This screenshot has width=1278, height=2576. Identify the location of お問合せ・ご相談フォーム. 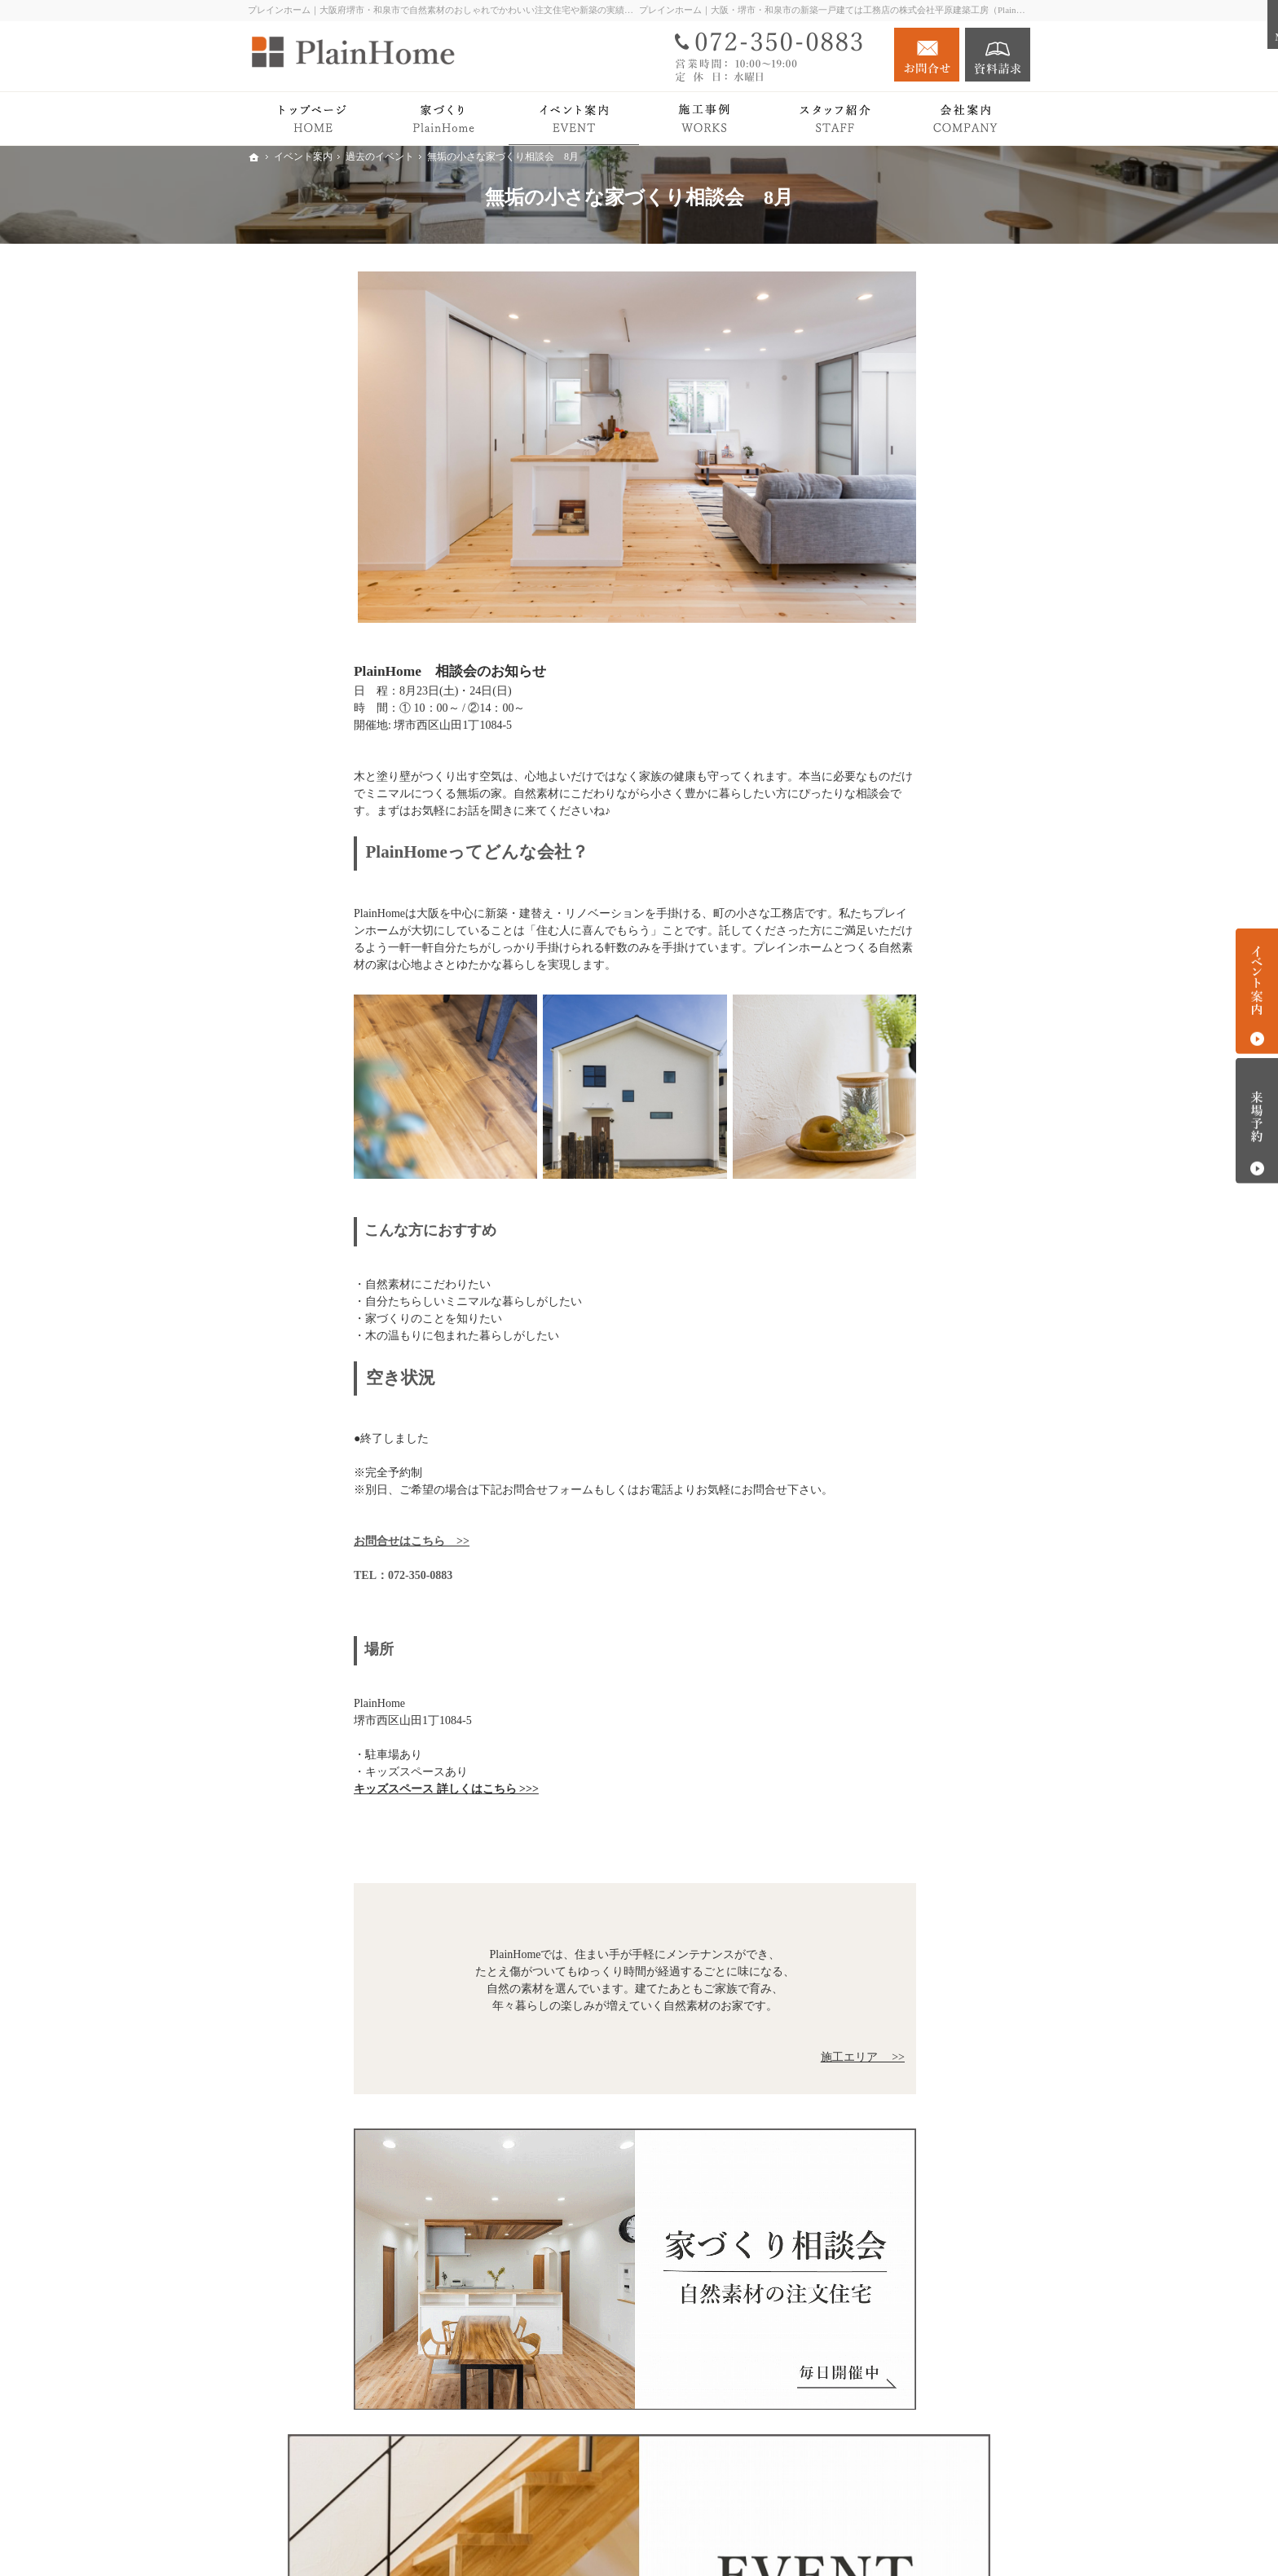
(932, 2475).